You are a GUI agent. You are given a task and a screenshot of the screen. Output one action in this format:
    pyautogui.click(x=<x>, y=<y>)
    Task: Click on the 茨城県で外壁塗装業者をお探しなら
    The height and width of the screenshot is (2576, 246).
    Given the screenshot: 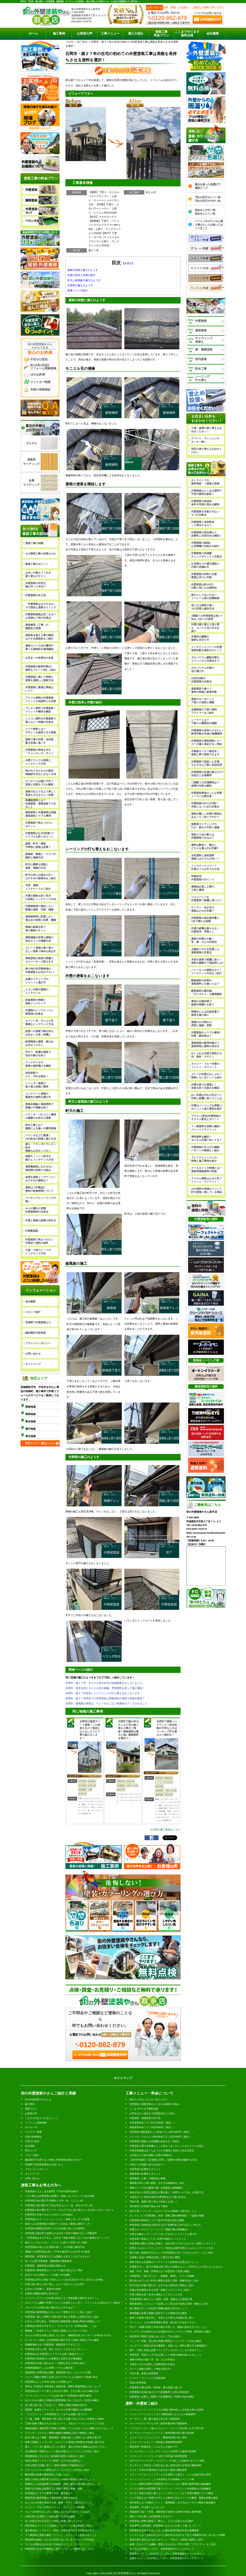 What is the action you would take?
    pyautogui.click(x=44, y=2160)
    